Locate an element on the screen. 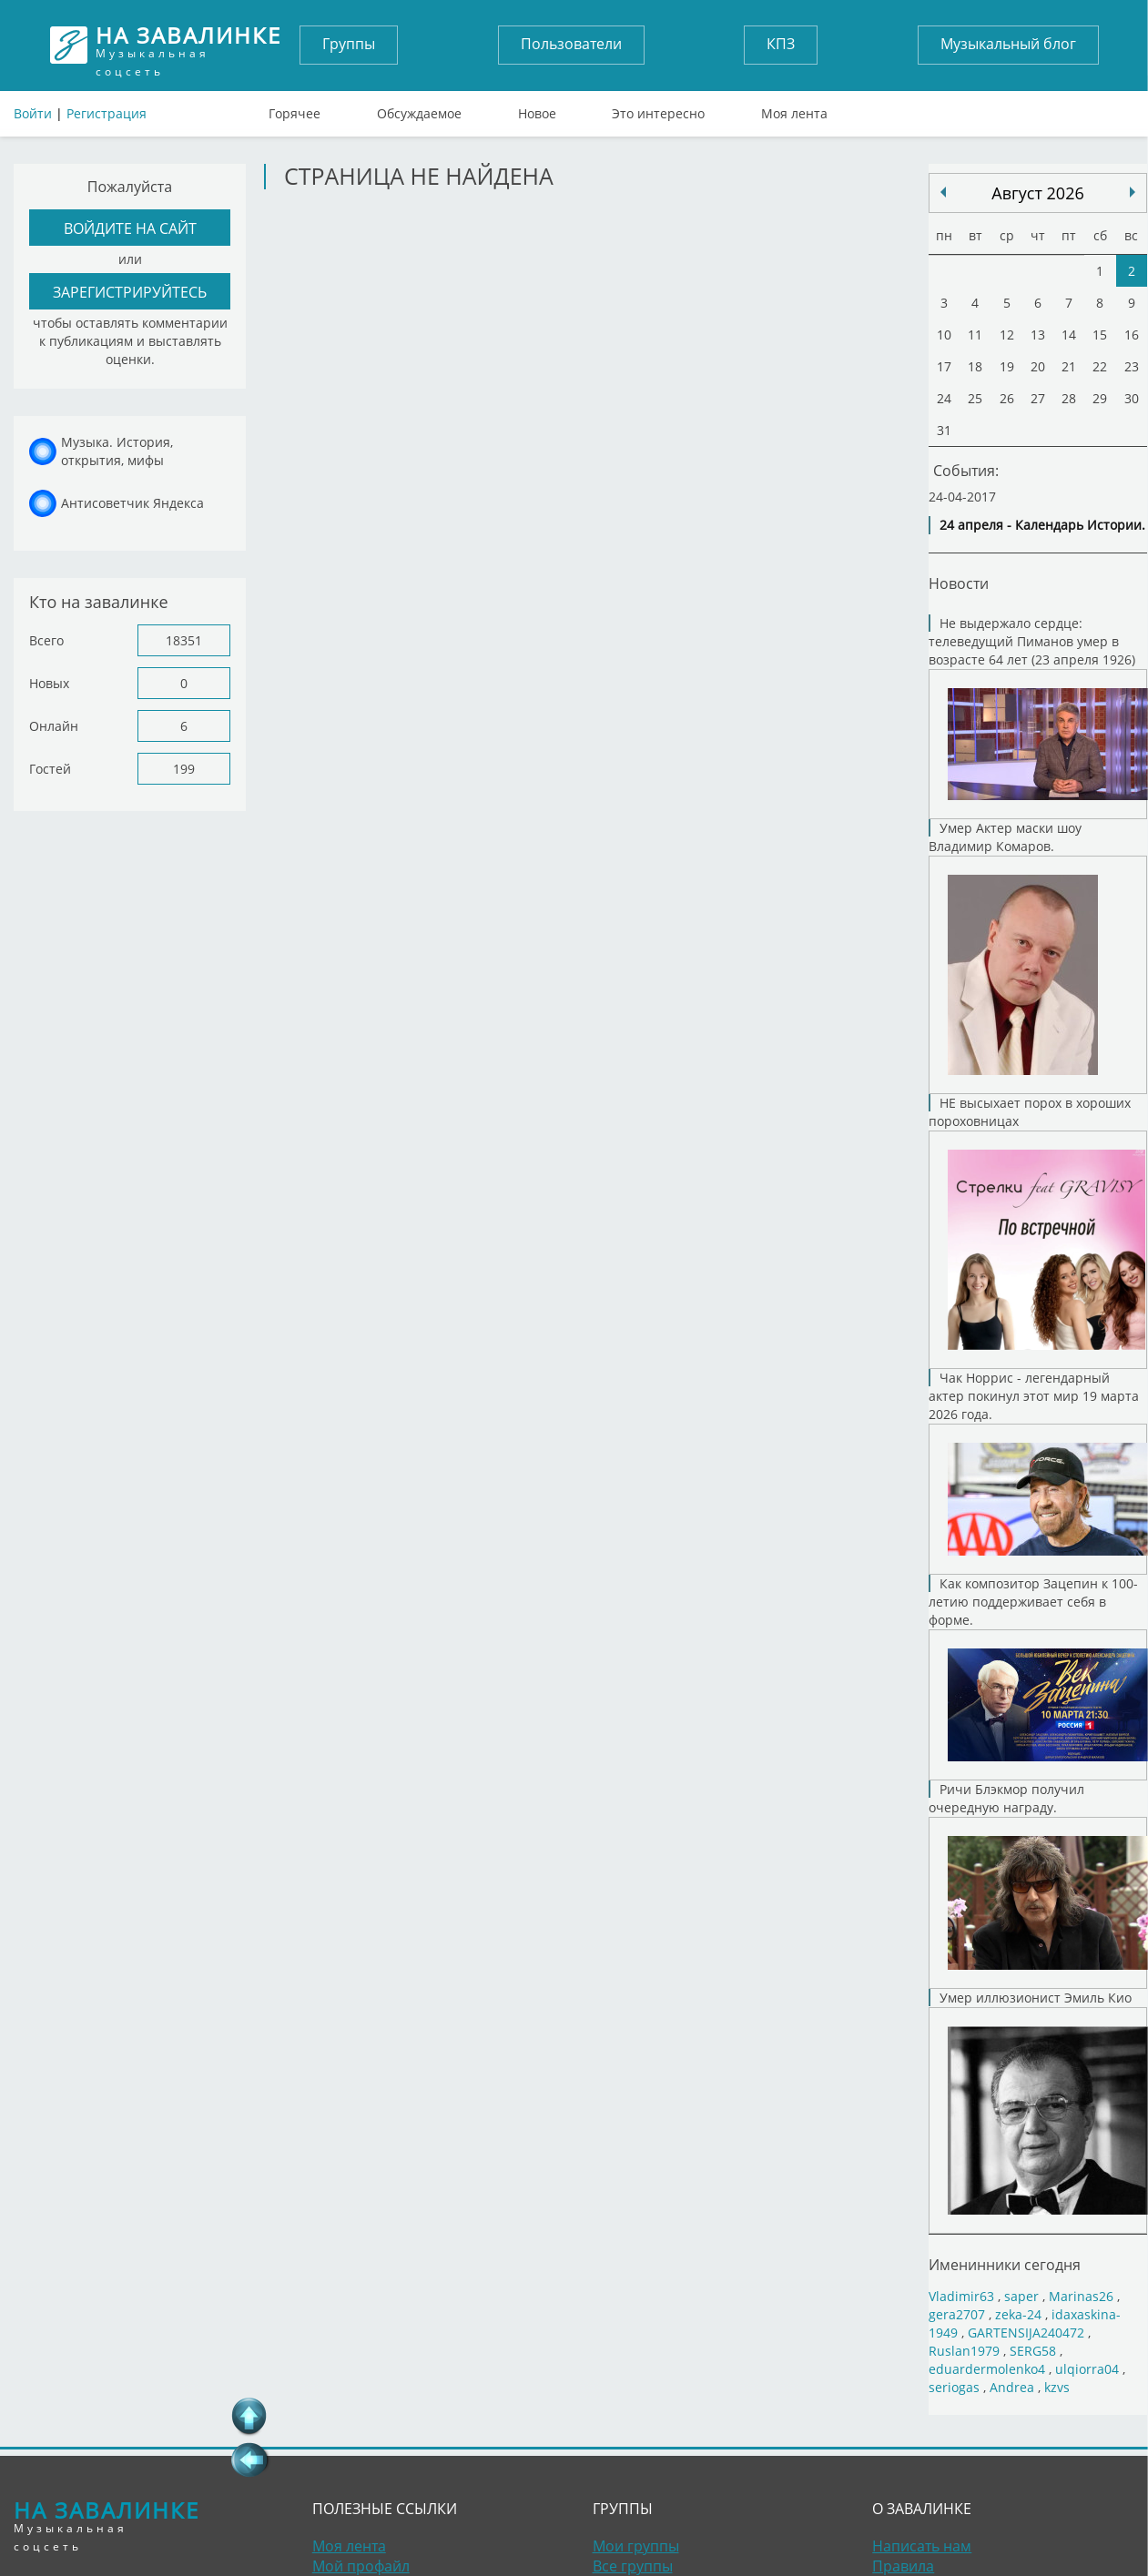  Онлайн is located at coordinates (53, 726).